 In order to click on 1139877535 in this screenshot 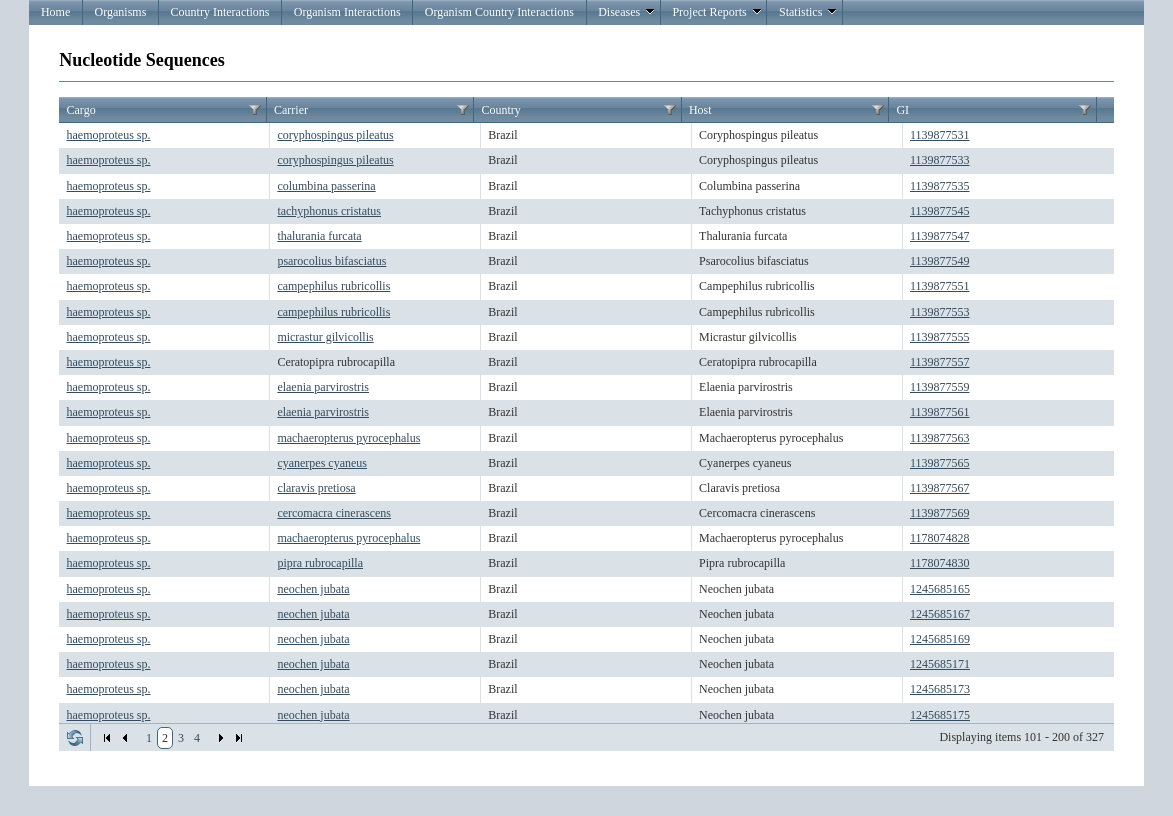, I will do `click(940, 186)`.